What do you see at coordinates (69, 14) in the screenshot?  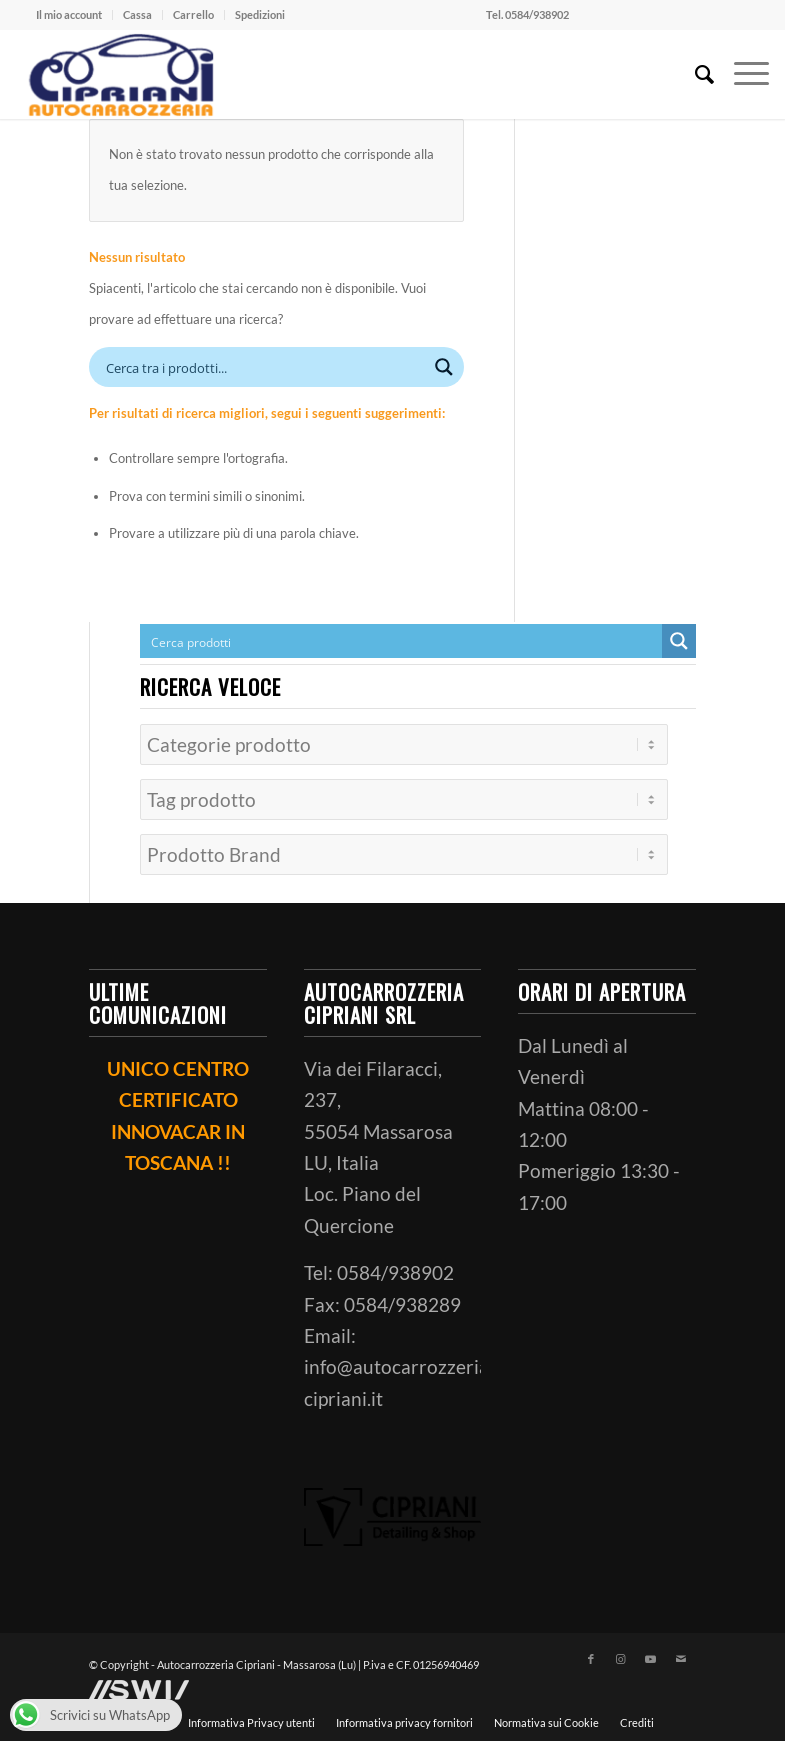 I see `Il mio account` at bounding box center [69, 14].